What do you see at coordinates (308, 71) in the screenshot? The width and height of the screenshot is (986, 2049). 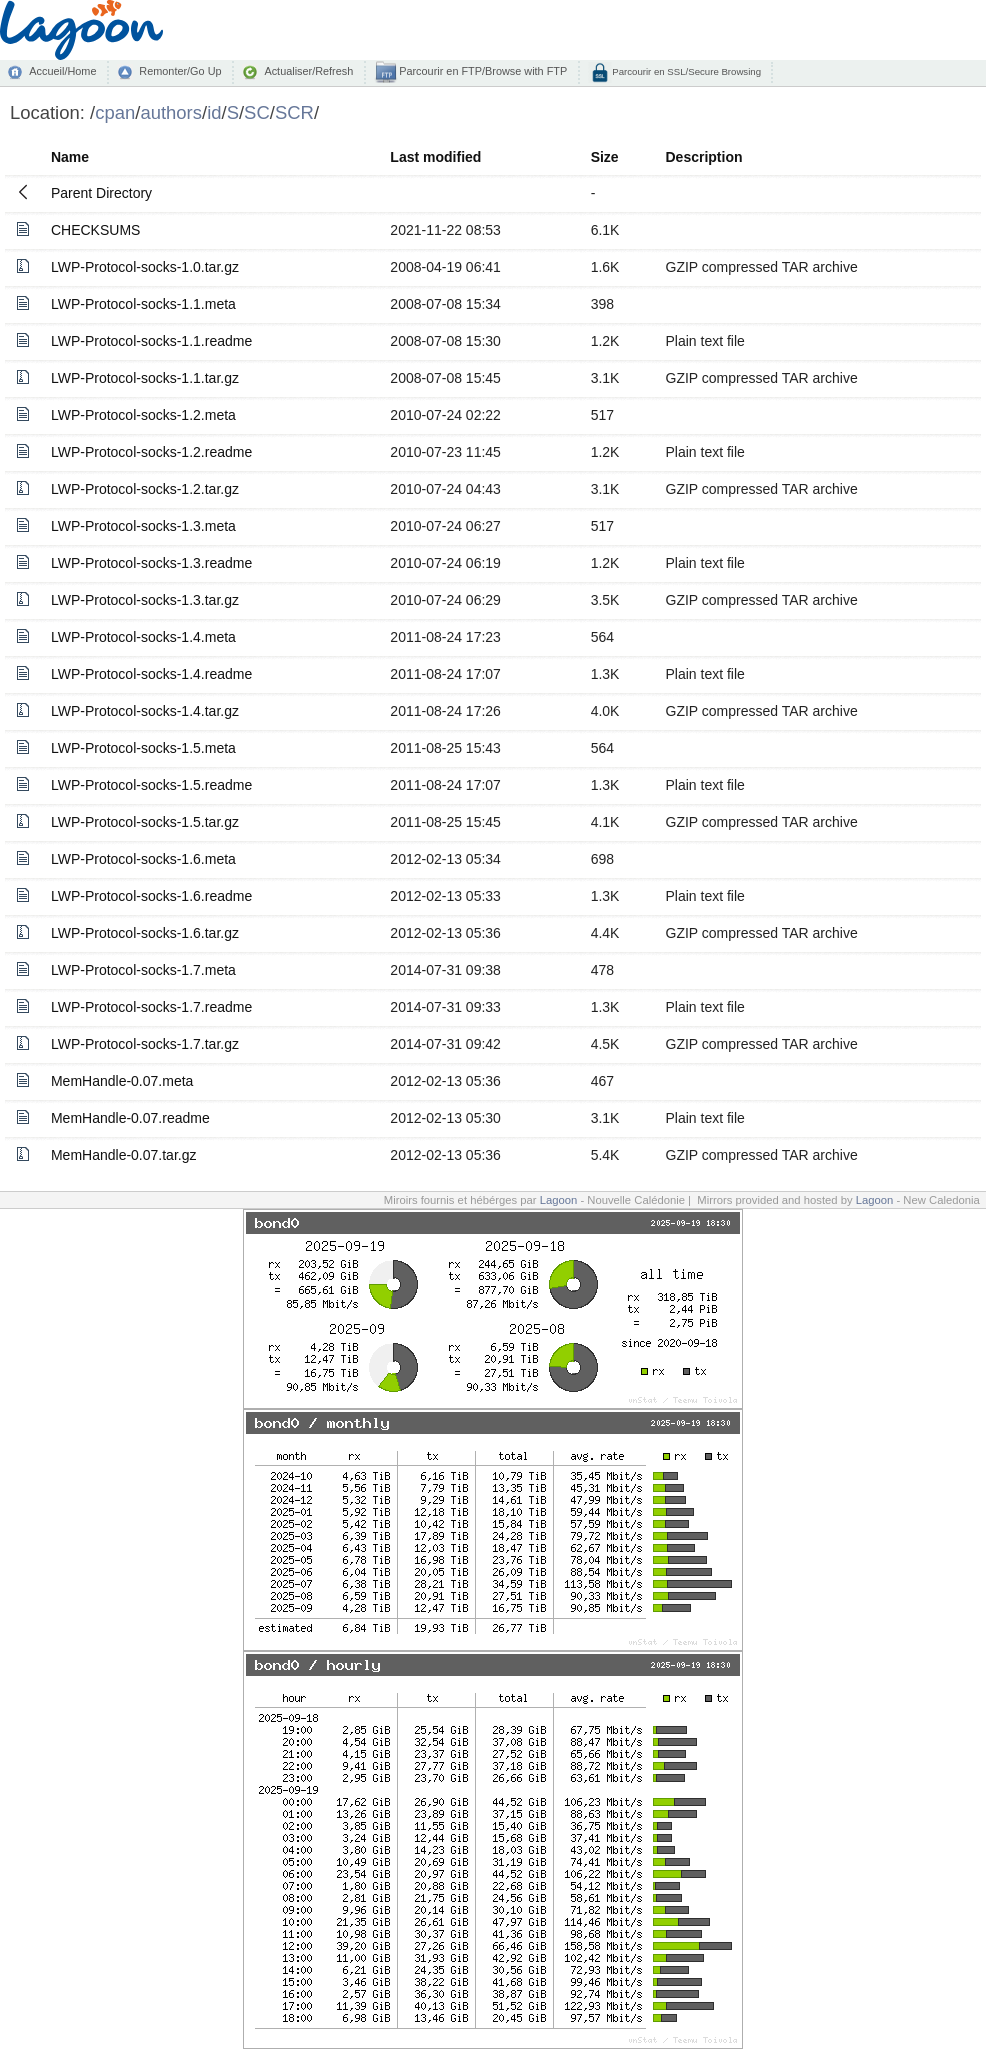 I see `Actualiser/Refresh` at bounding box center [308, 71].